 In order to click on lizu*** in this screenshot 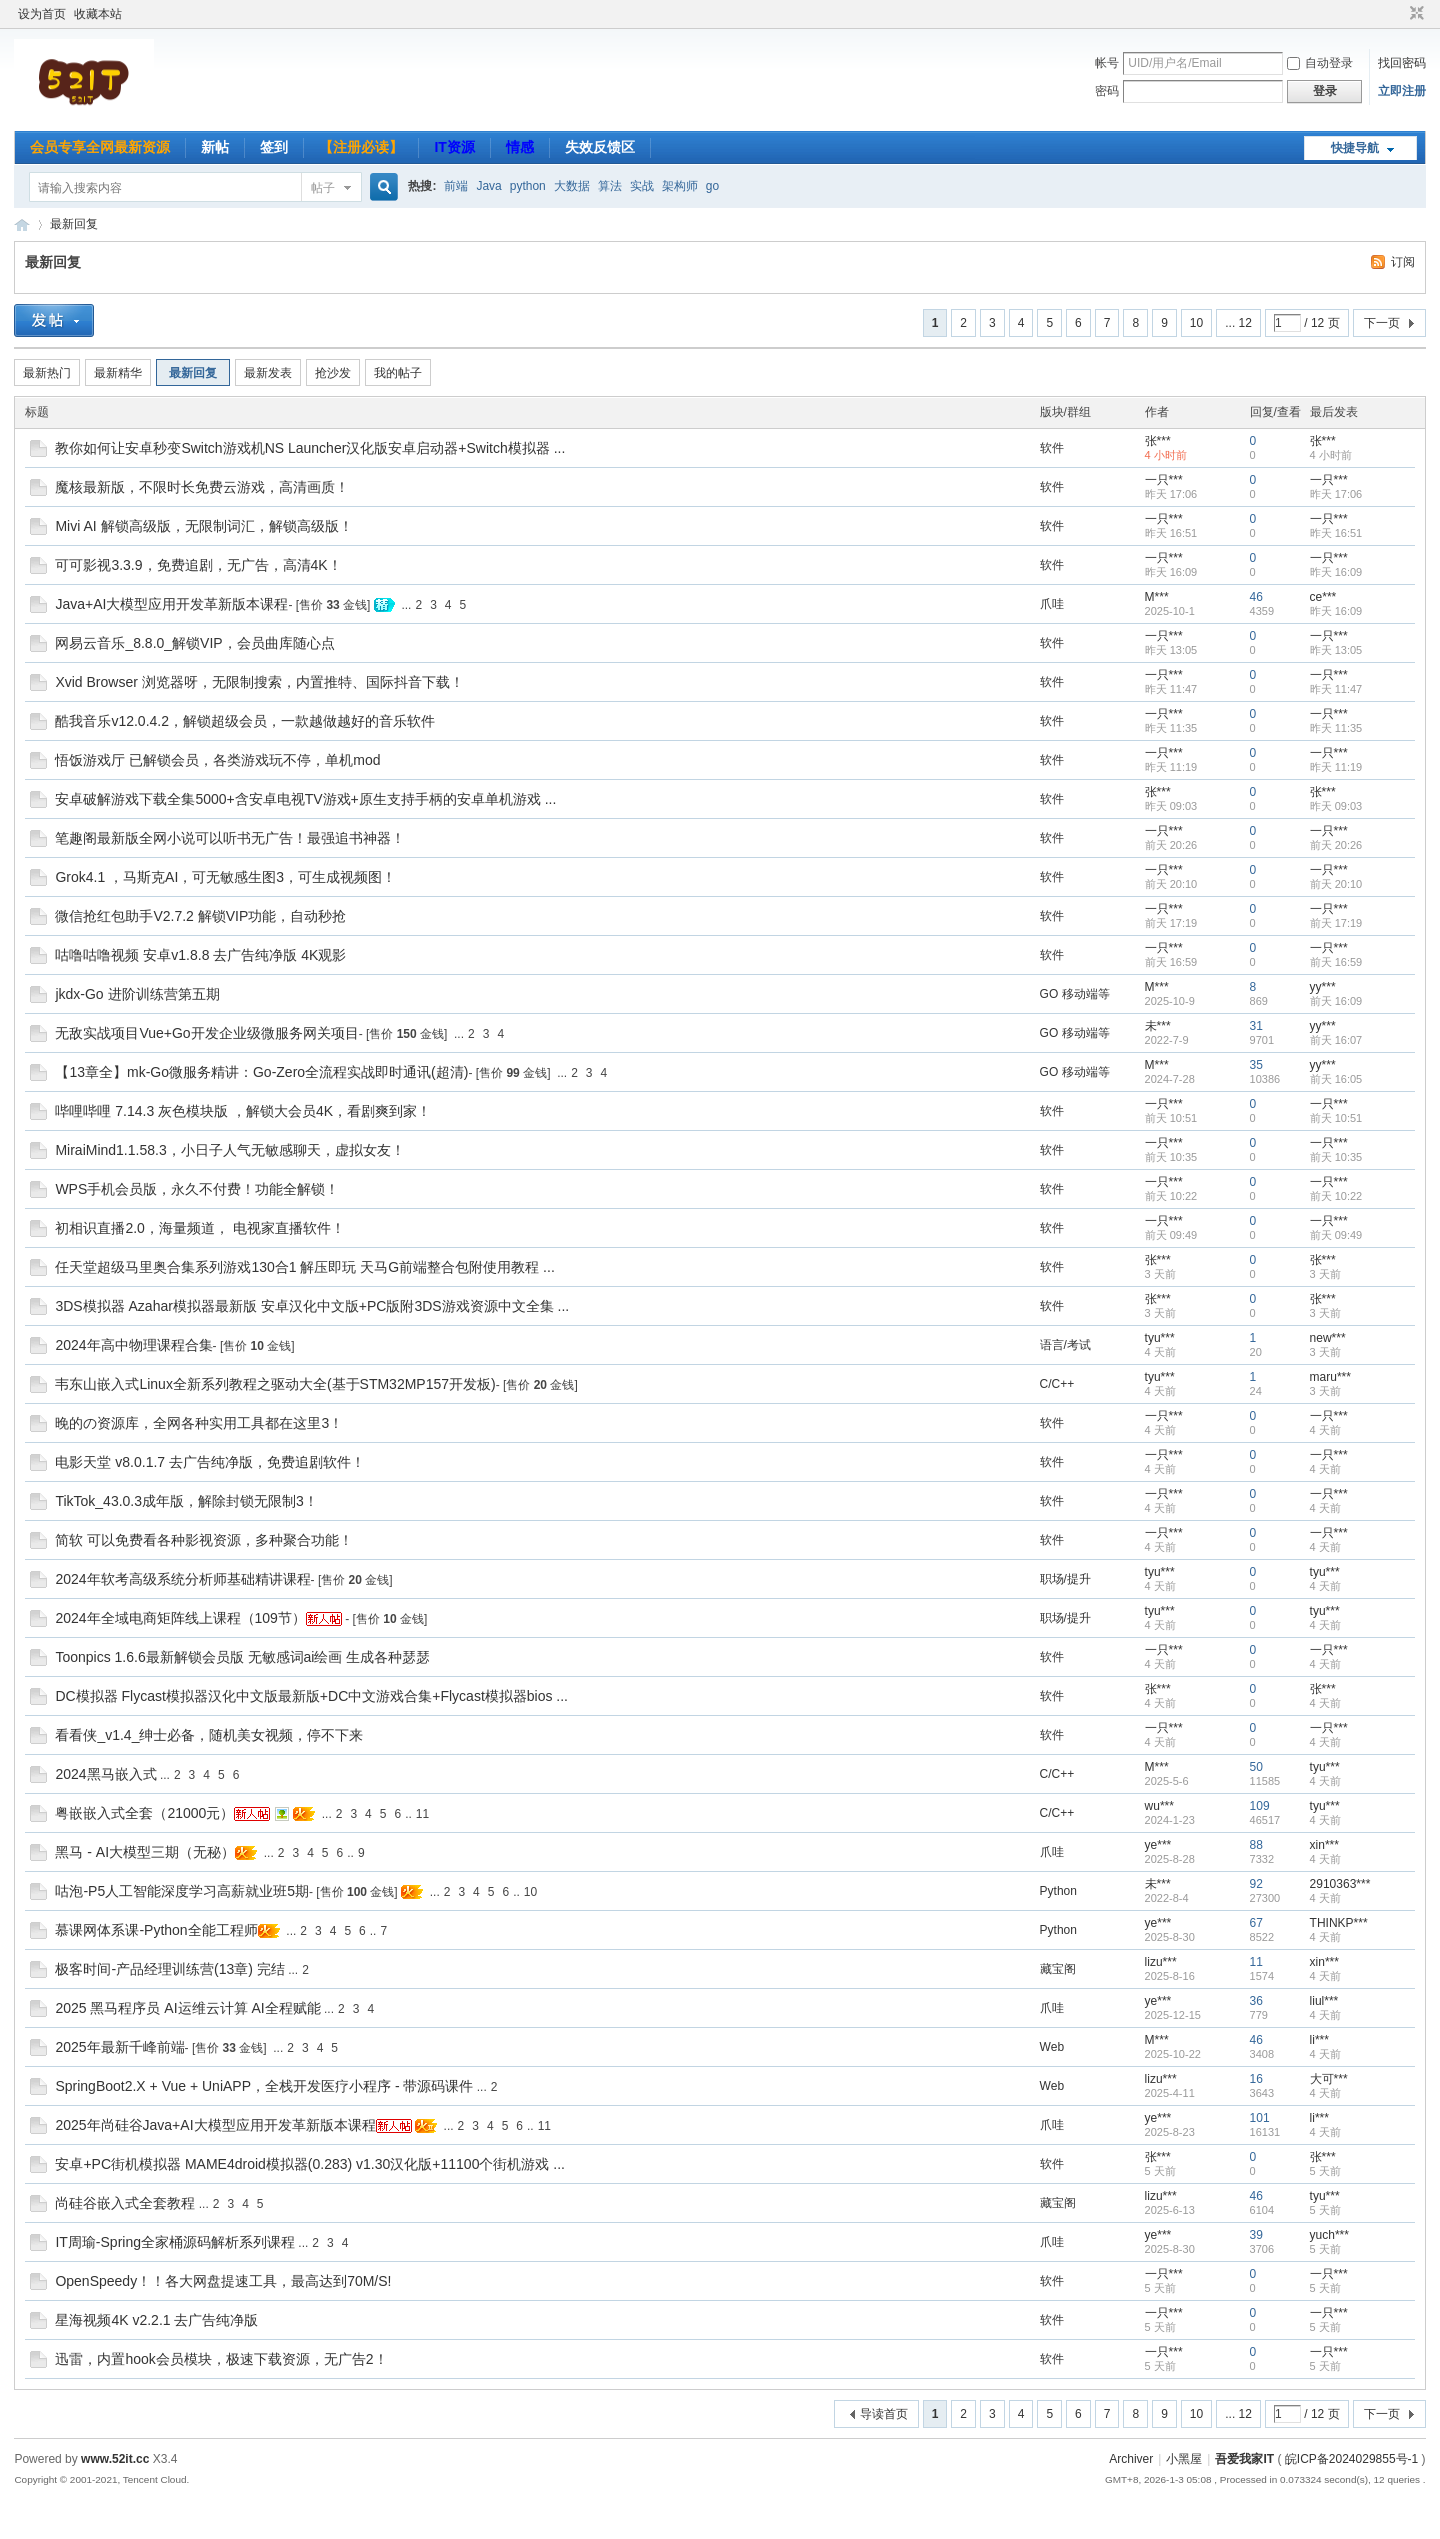, I will do `click(1161, 1962)`.